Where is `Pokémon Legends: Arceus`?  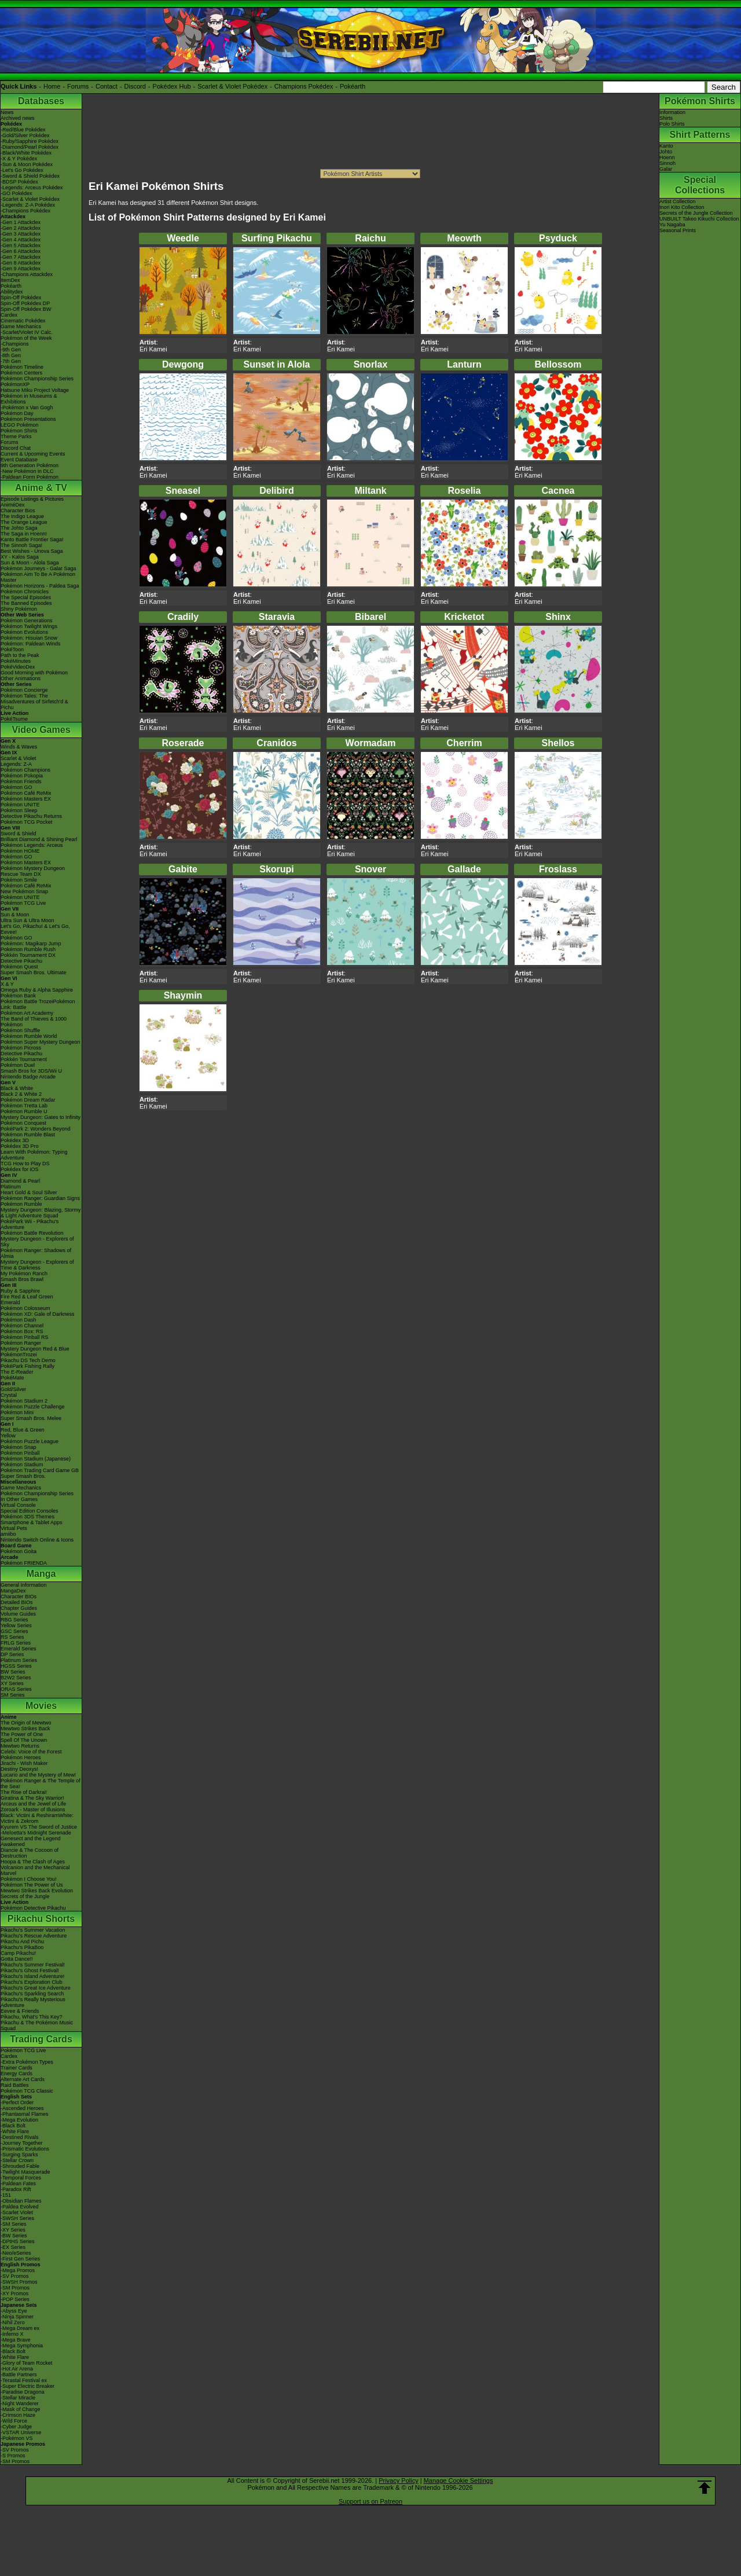
Pokémon Legends: Arceus is located at coordinates (32, 845).